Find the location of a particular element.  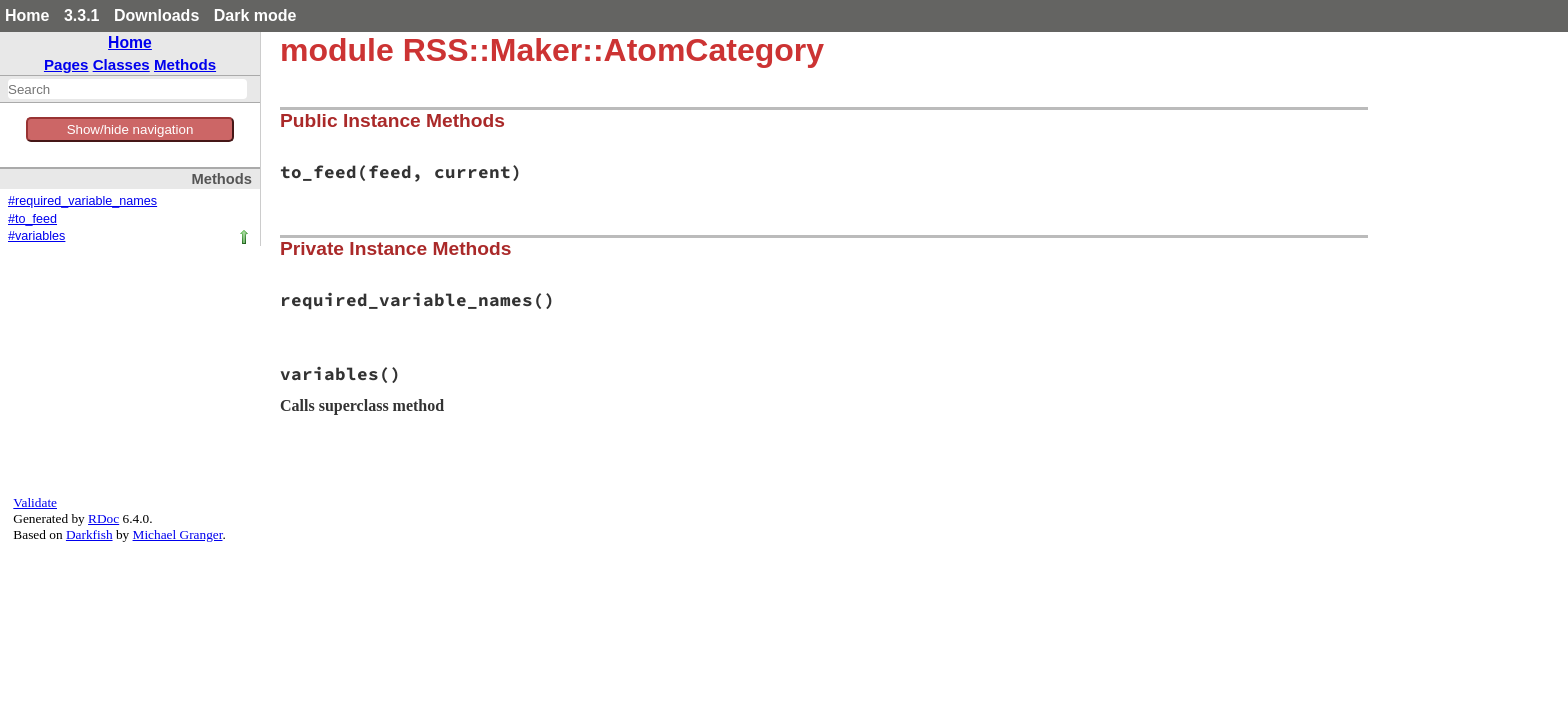

#variables is located at coordinates (36, 236).